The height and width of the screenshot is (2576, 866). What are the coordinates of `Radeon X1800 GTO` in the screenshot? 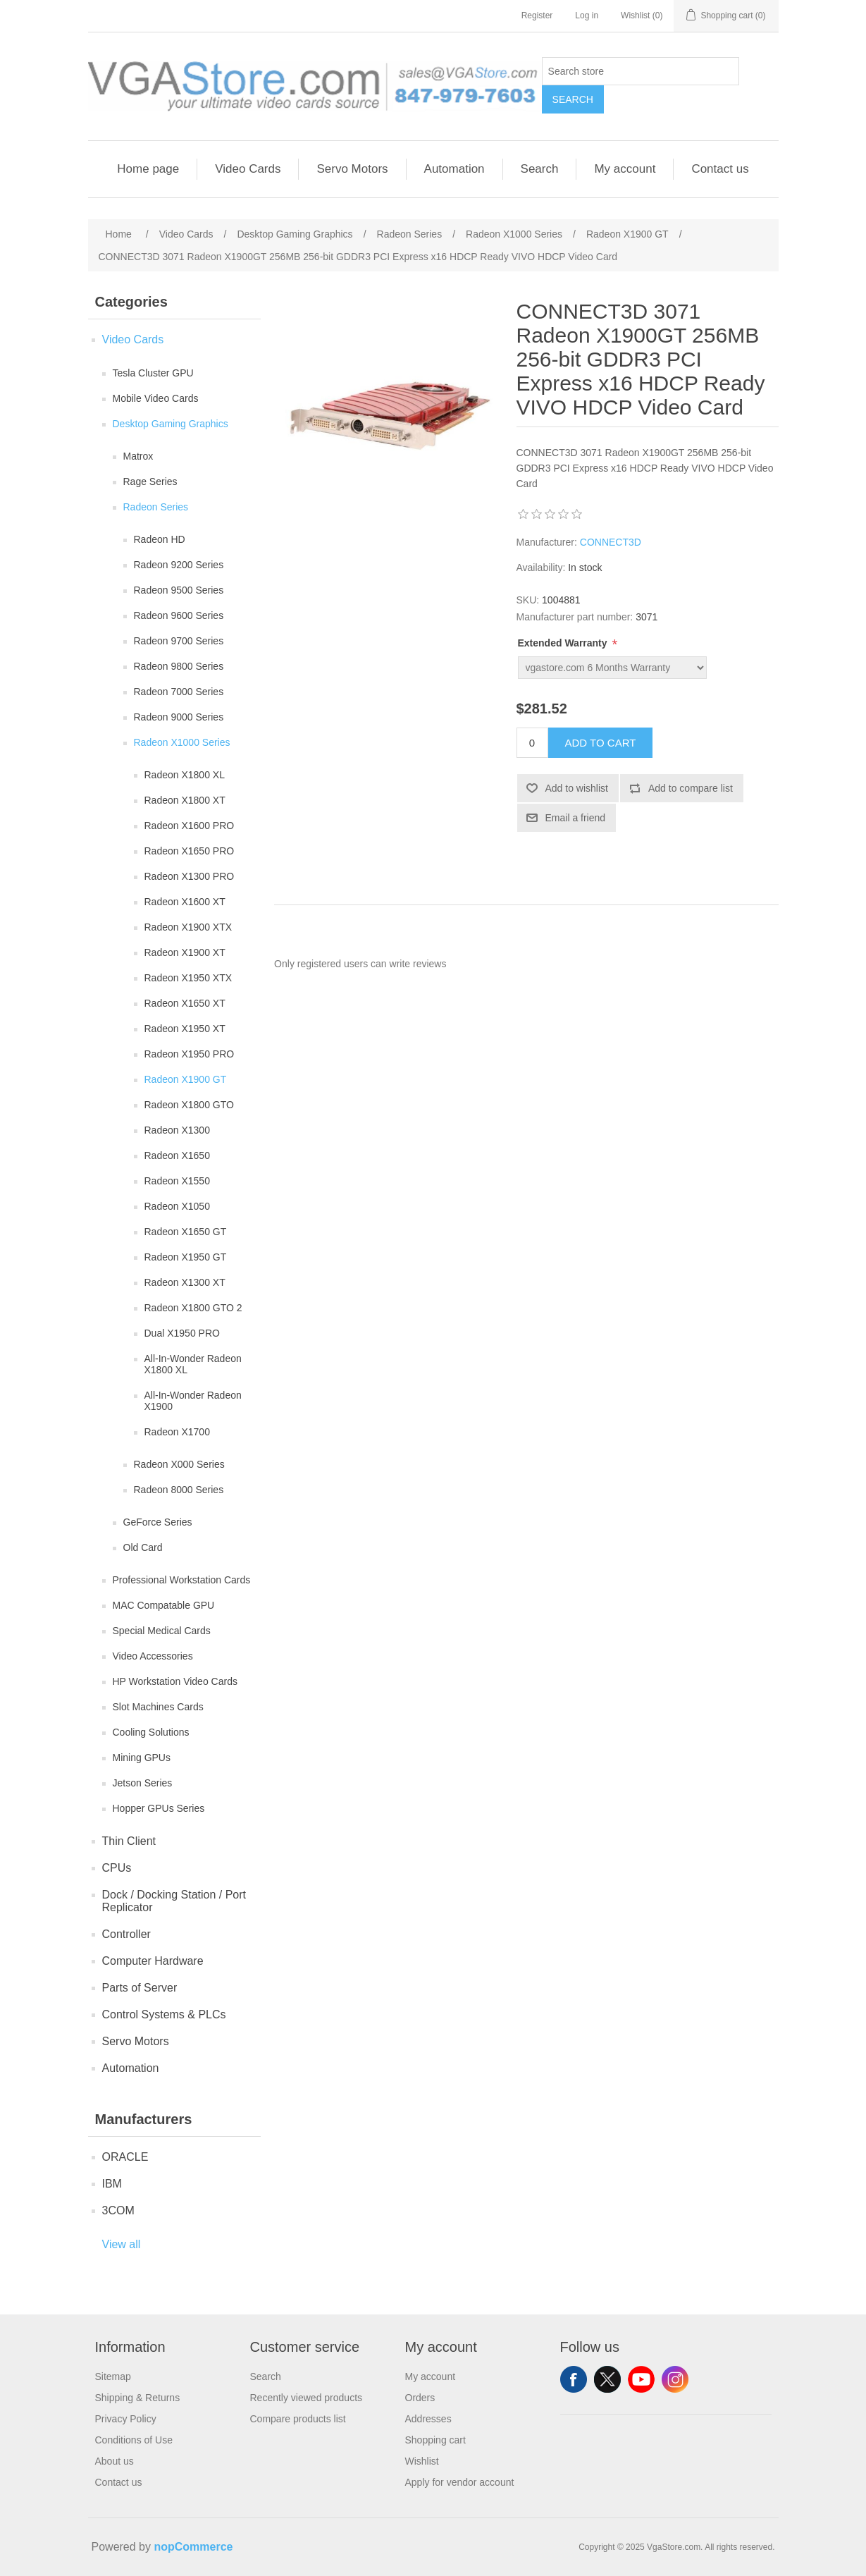 It's located at (189, 1104).